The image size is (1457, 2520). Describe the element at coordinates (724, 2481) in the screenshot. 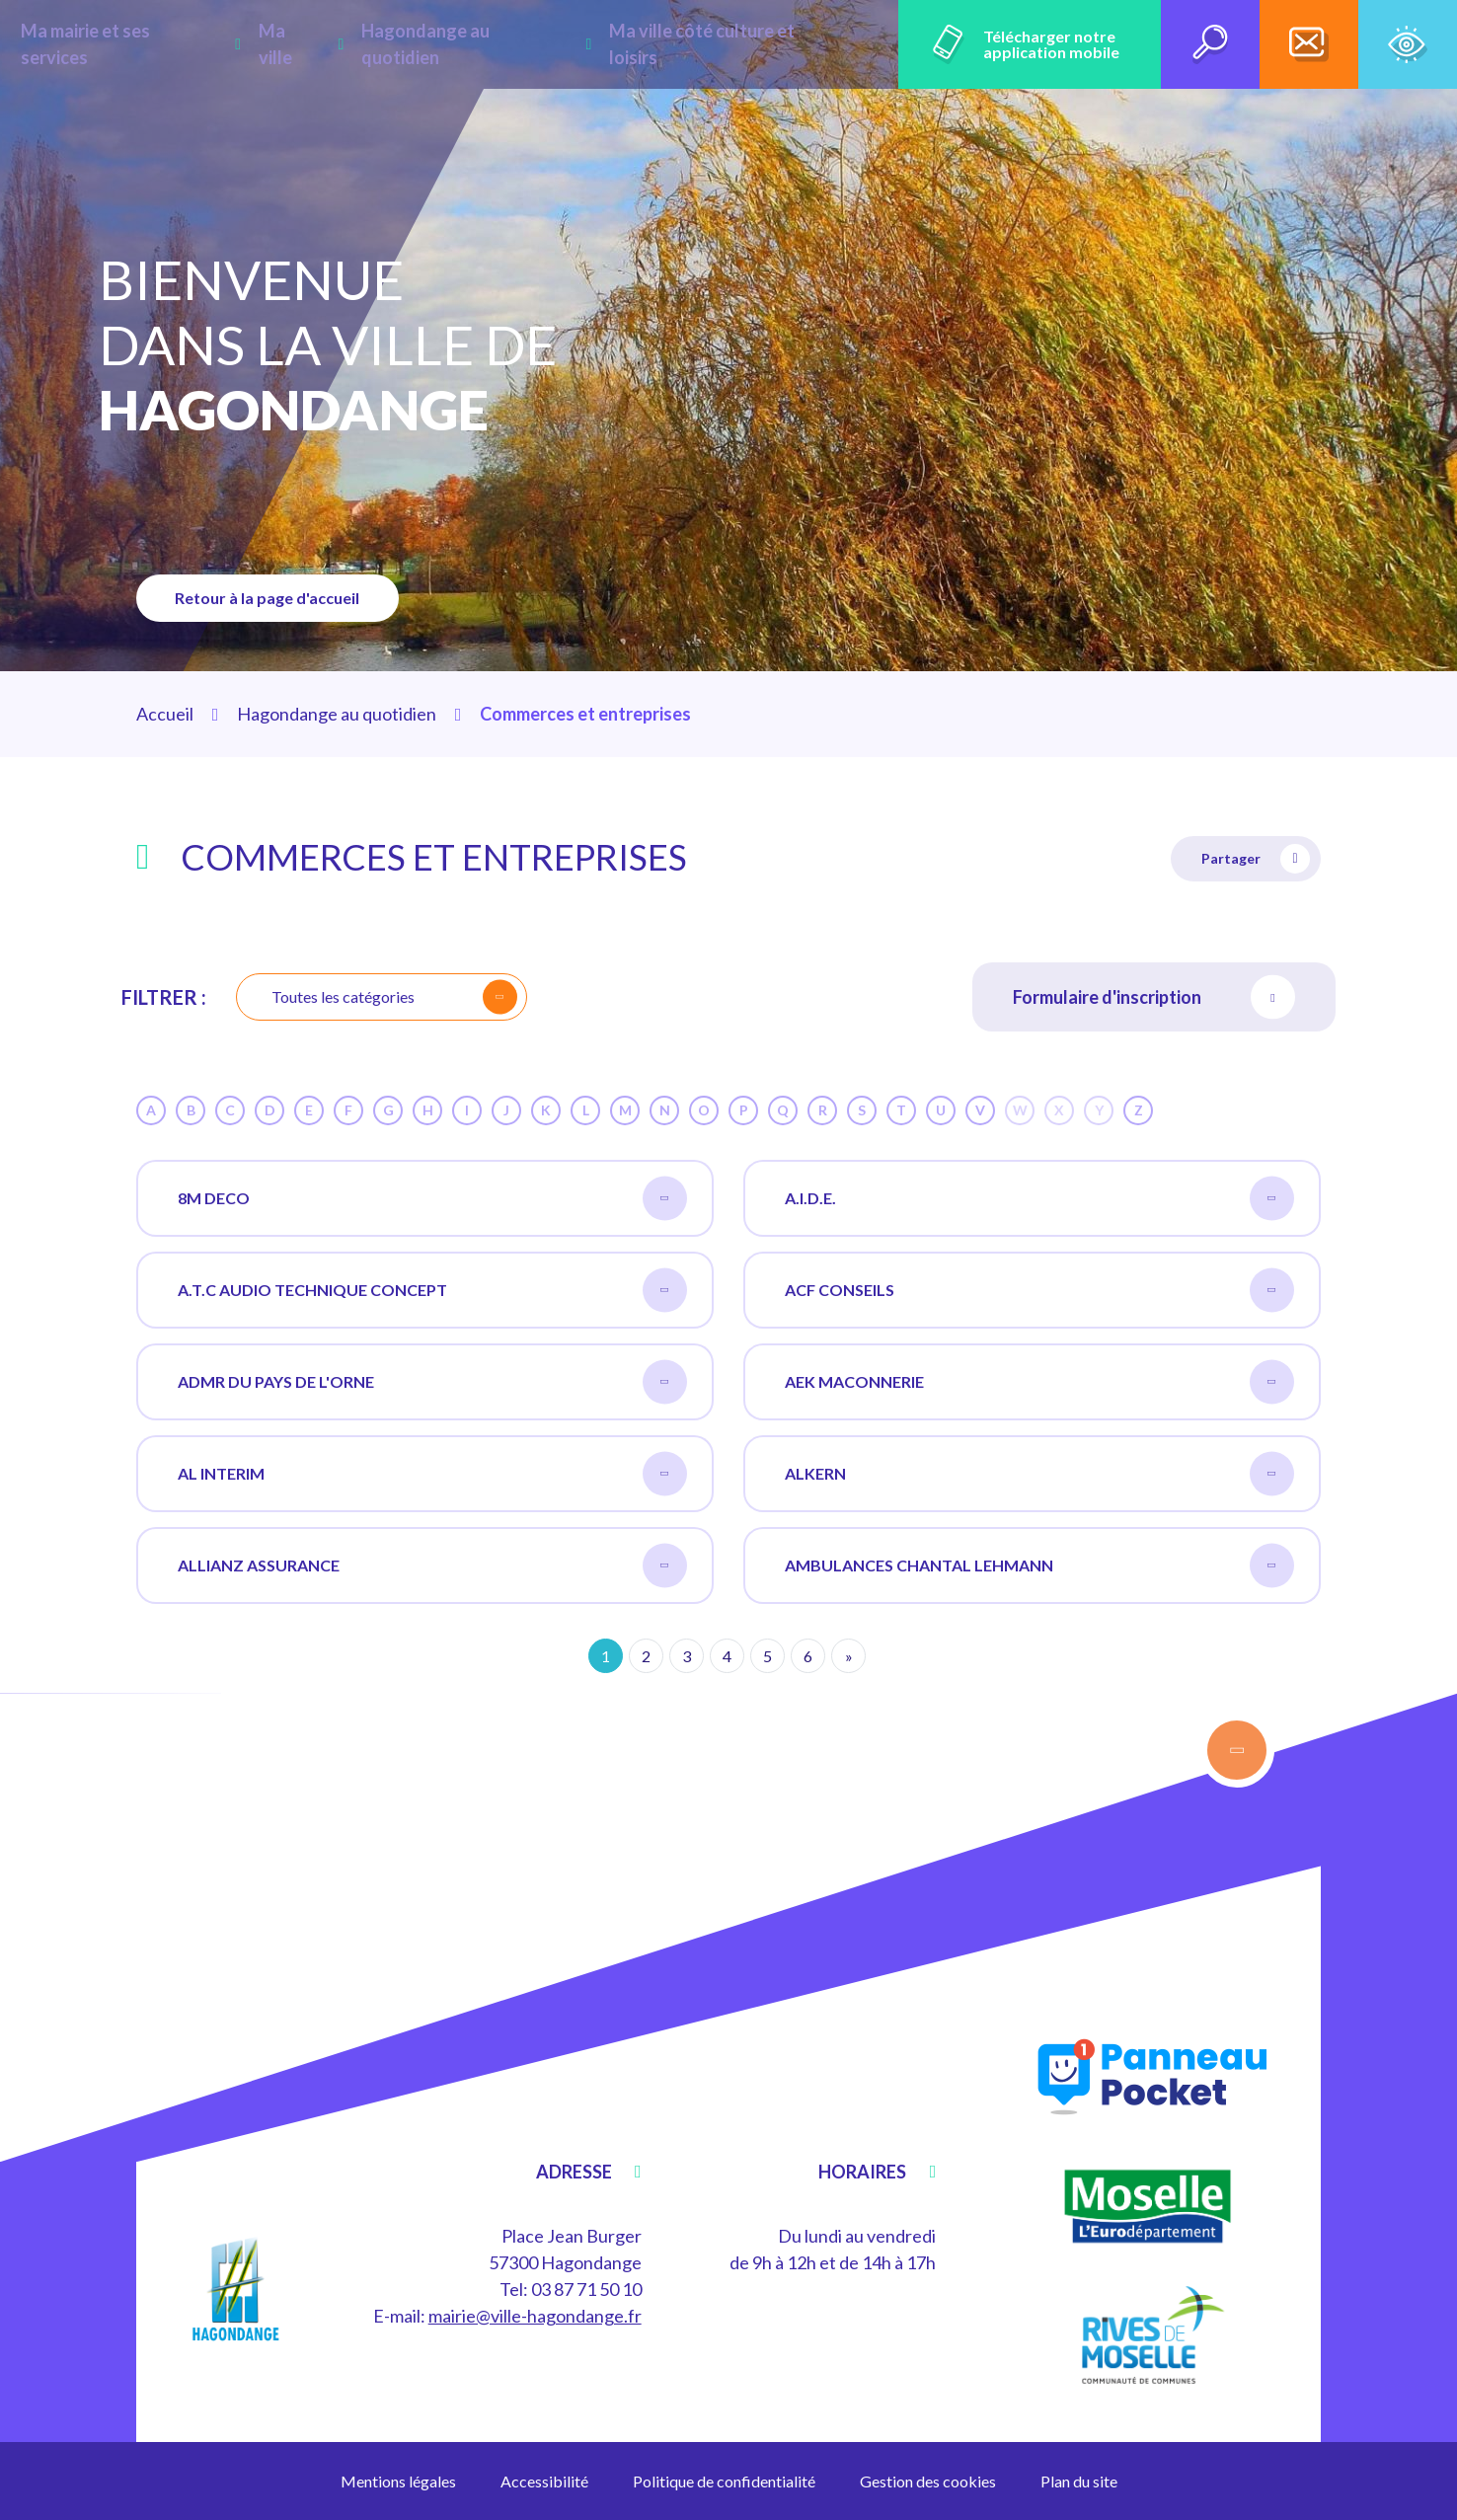

I see `Politique de confidentialité` at that location.